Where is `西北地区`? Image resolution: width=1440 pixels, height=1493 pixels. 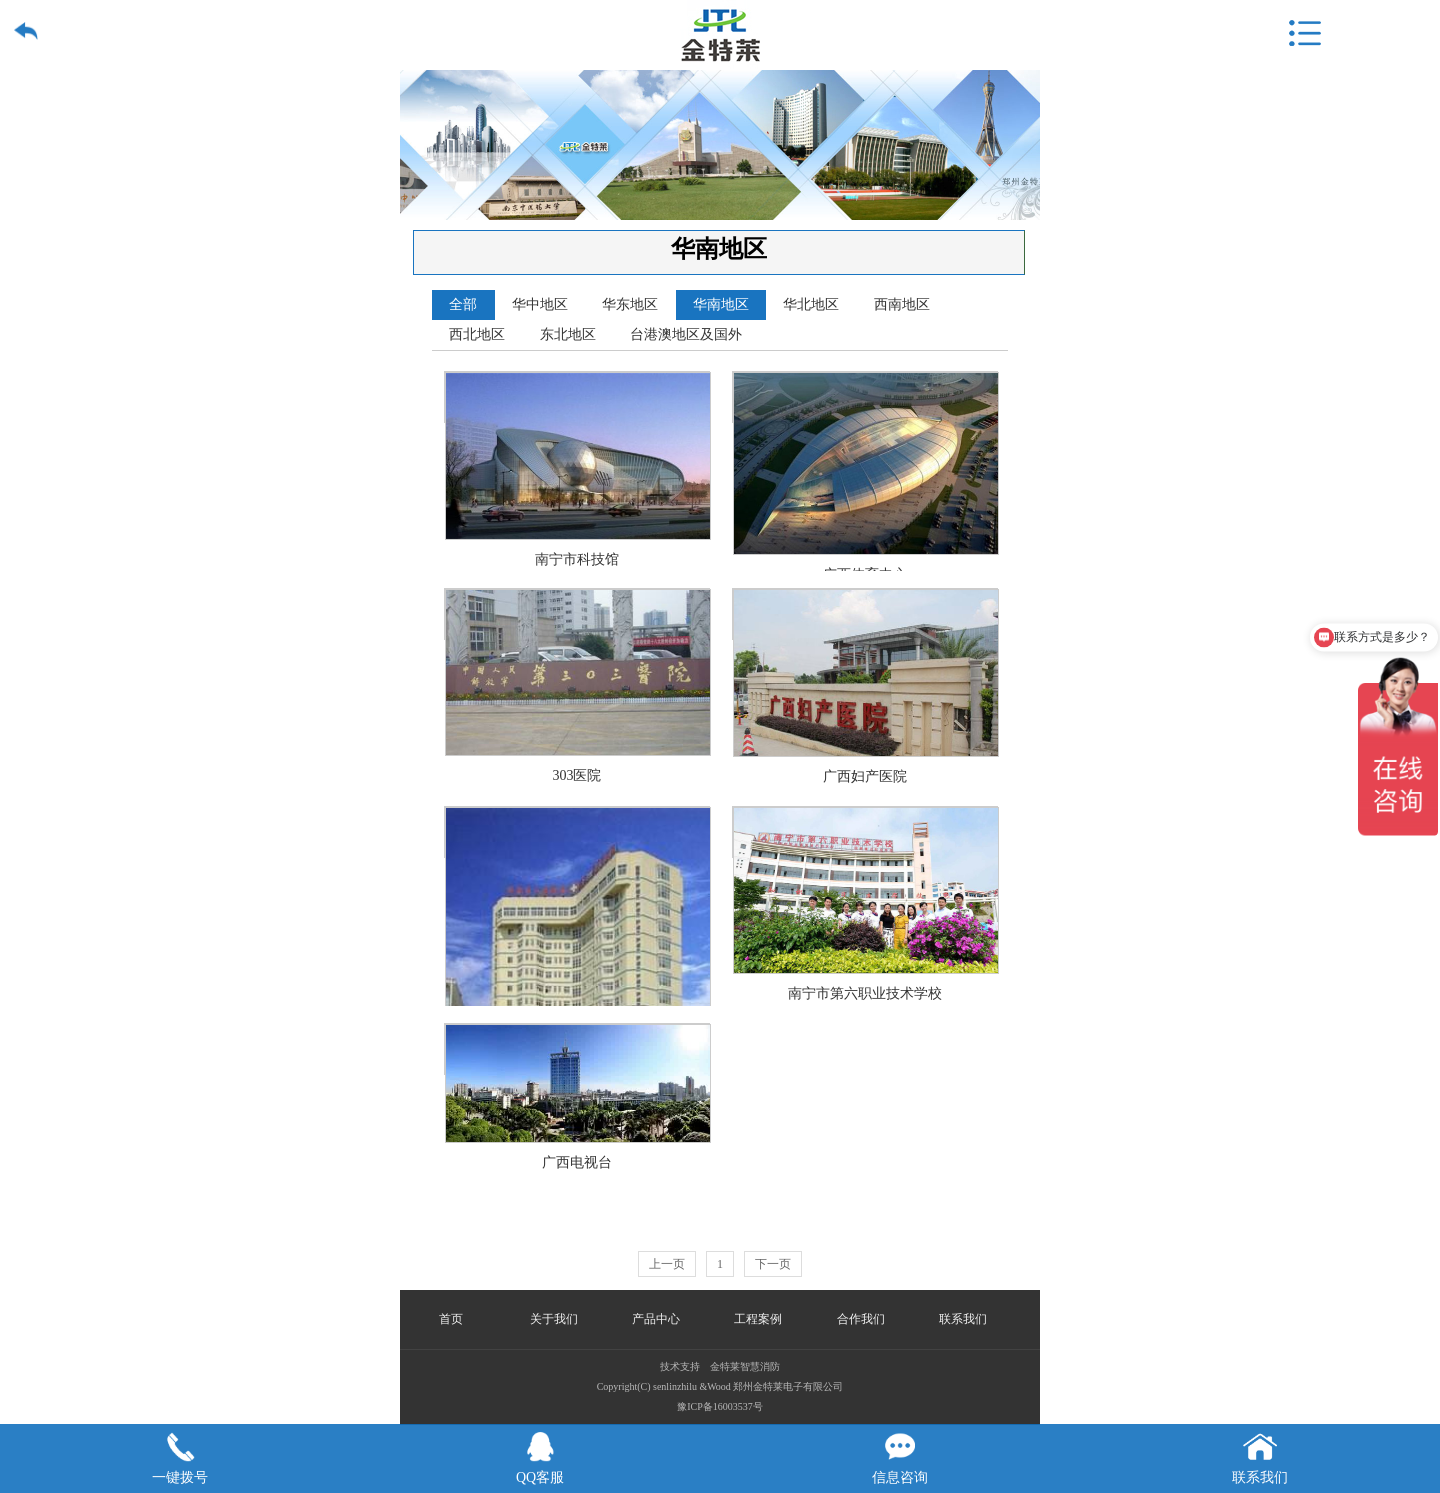
西北地区 is located at coordinates (477, 334).